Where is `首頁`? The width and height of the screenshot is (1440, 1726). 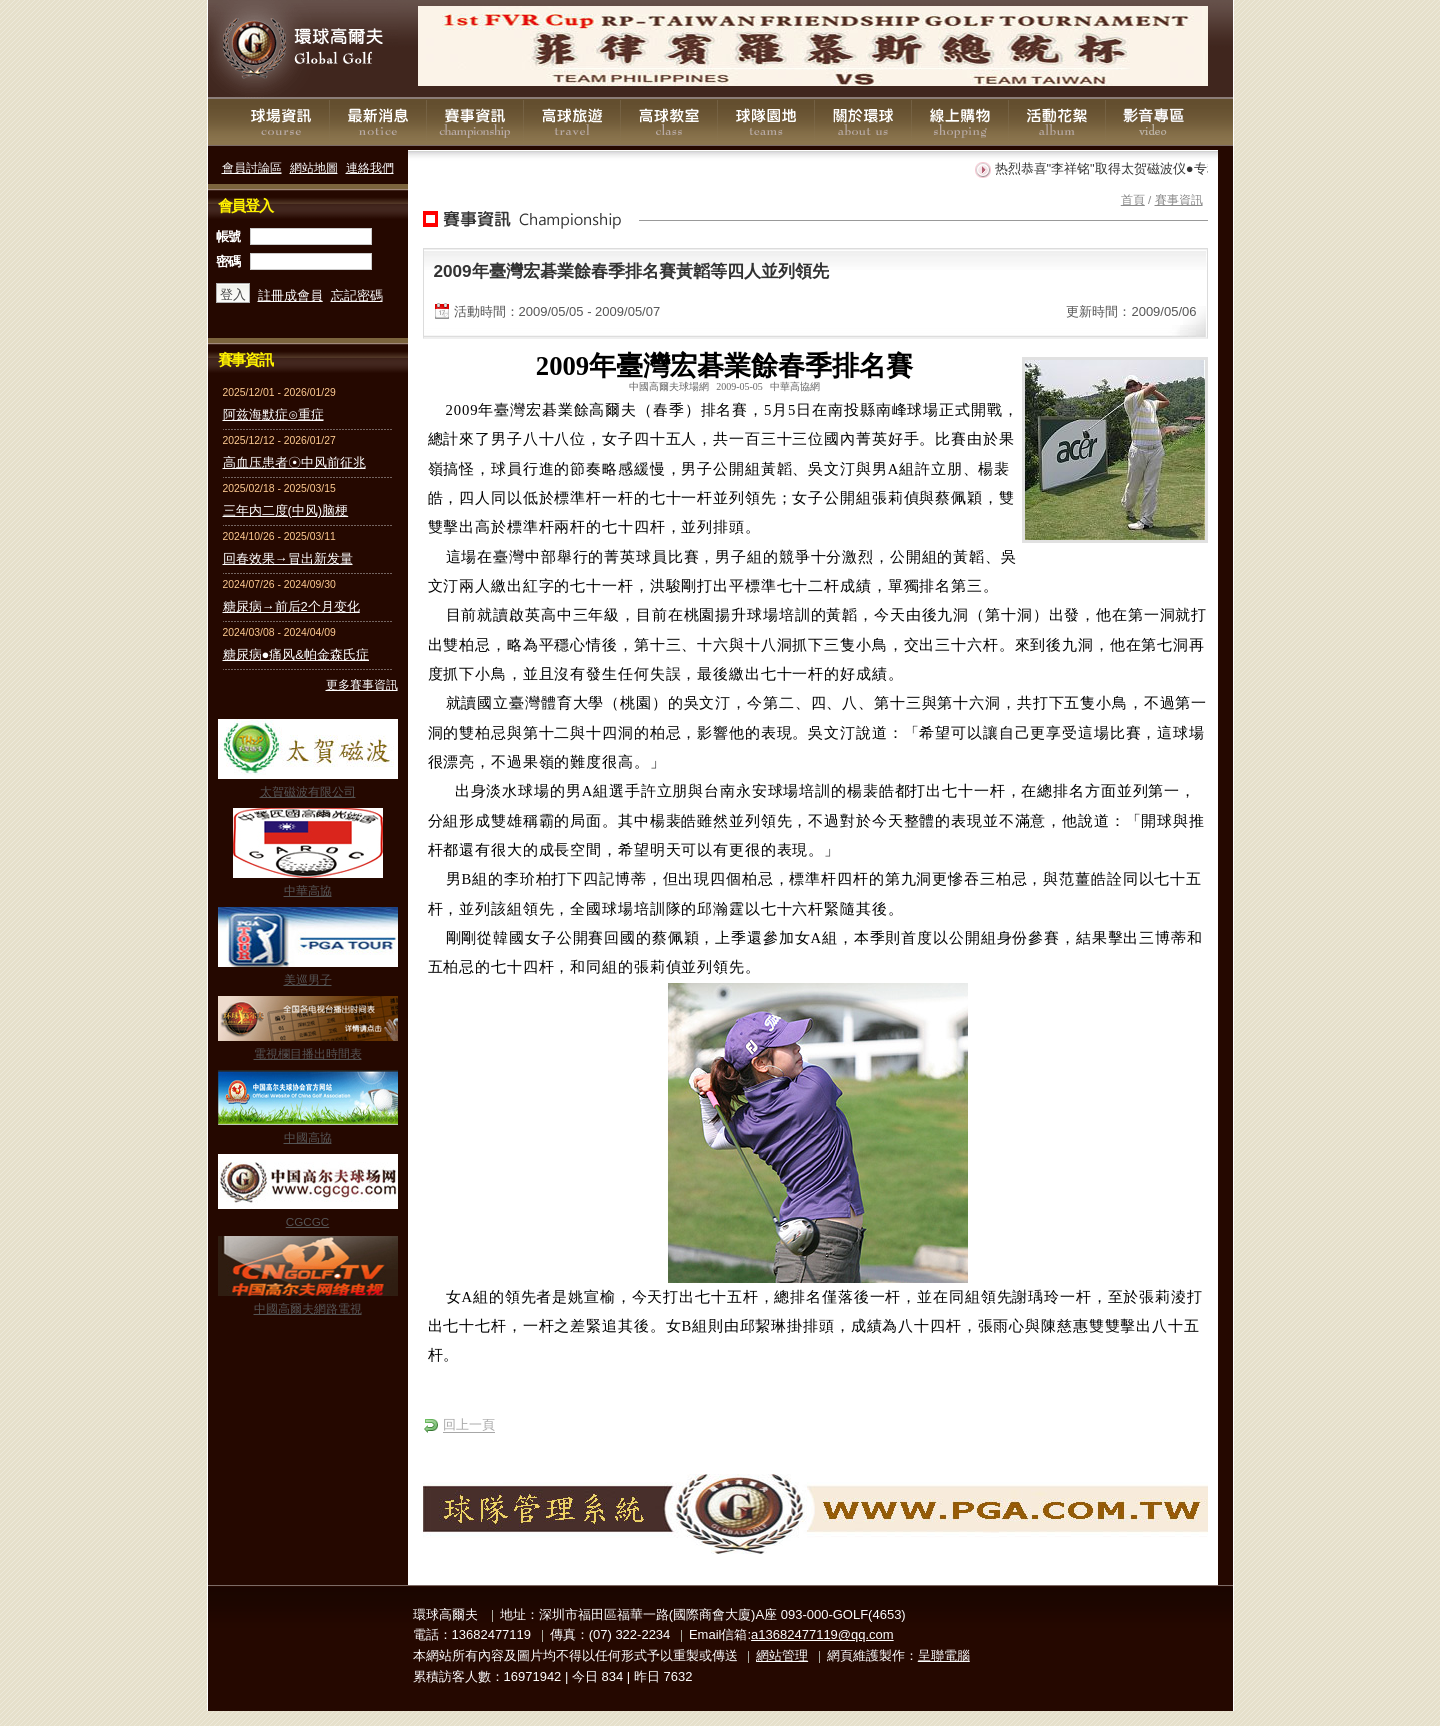 首頁 is located at coordinates (1133, 199).